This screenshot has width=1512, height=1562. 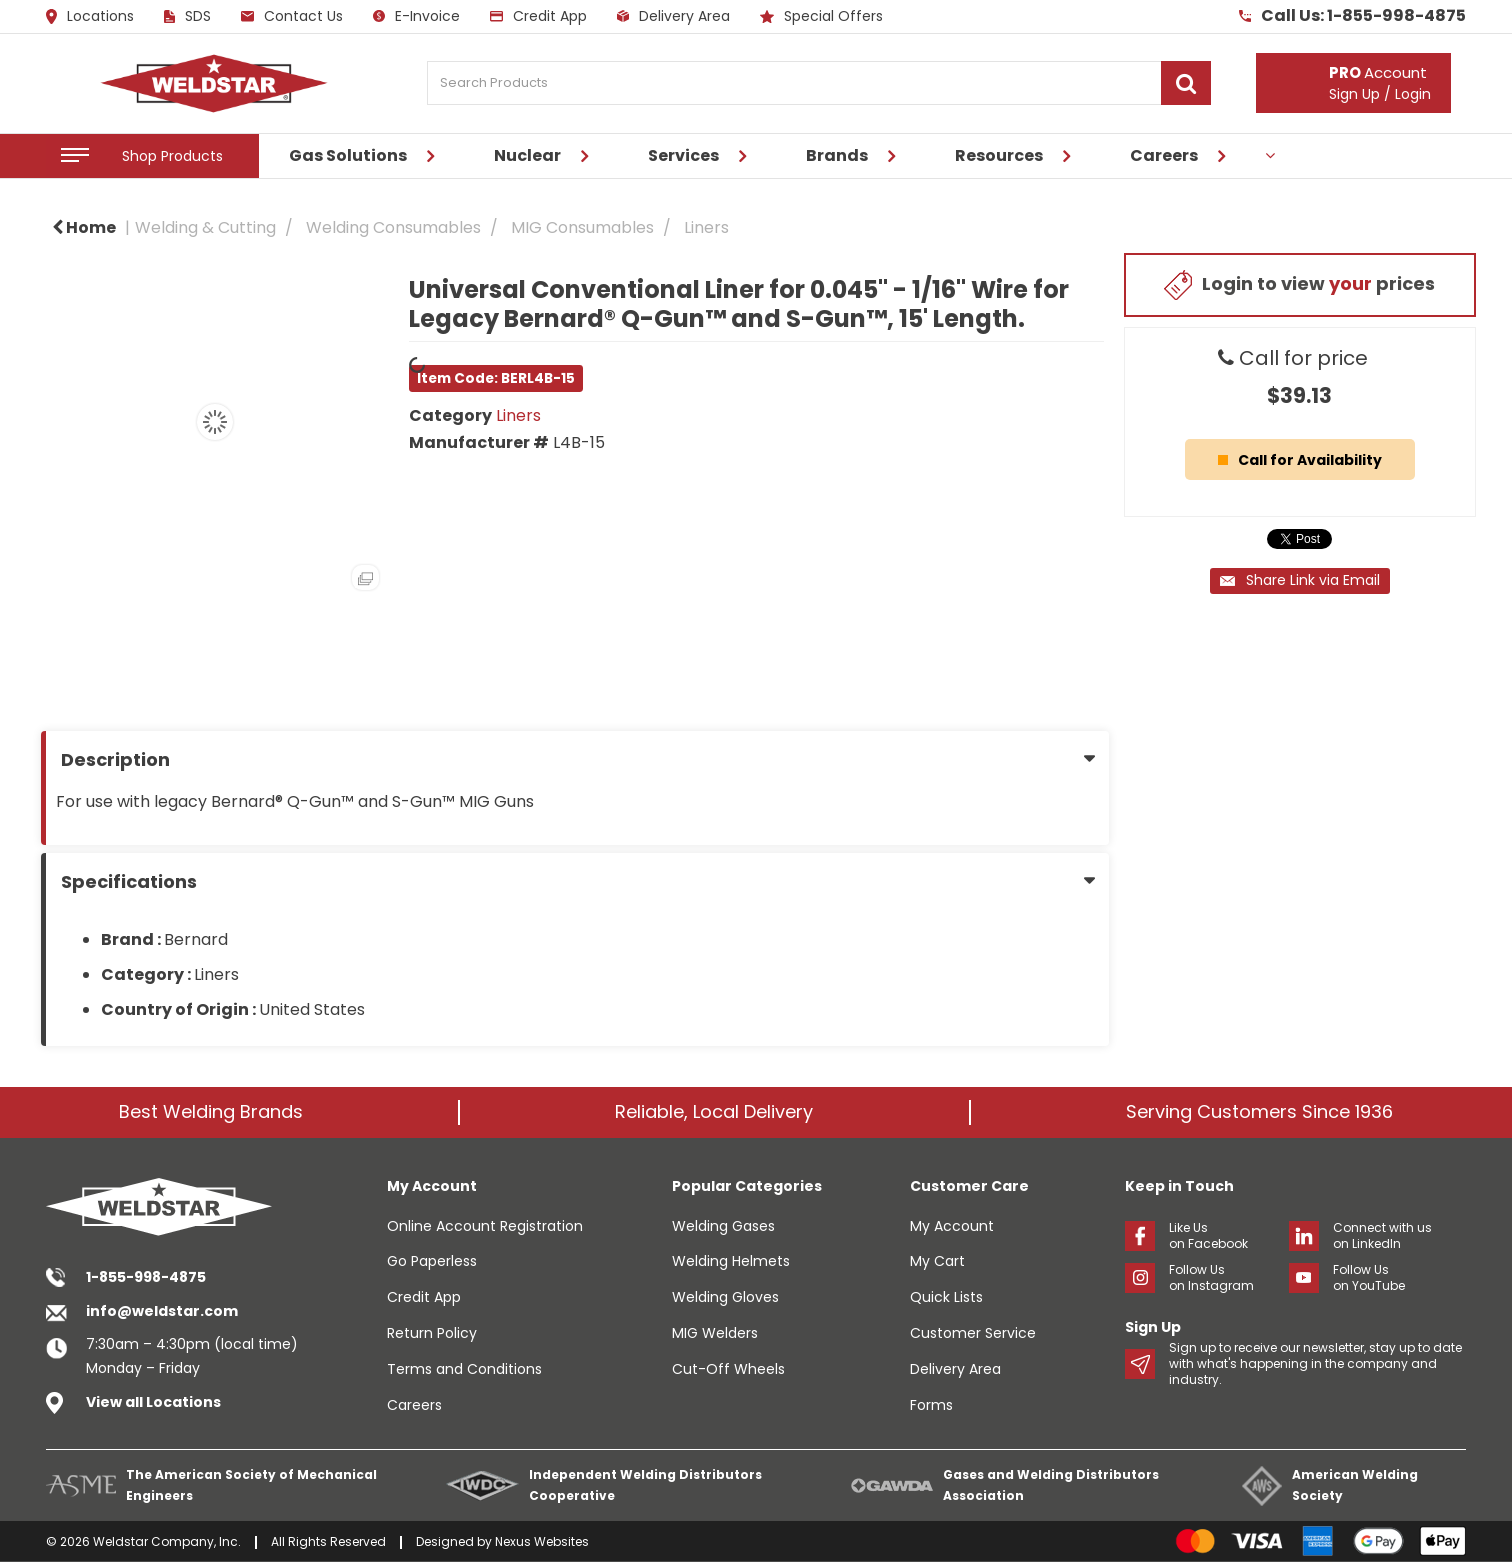 I want to click on 1-855-998-4875, so click(x=146, y=1277).